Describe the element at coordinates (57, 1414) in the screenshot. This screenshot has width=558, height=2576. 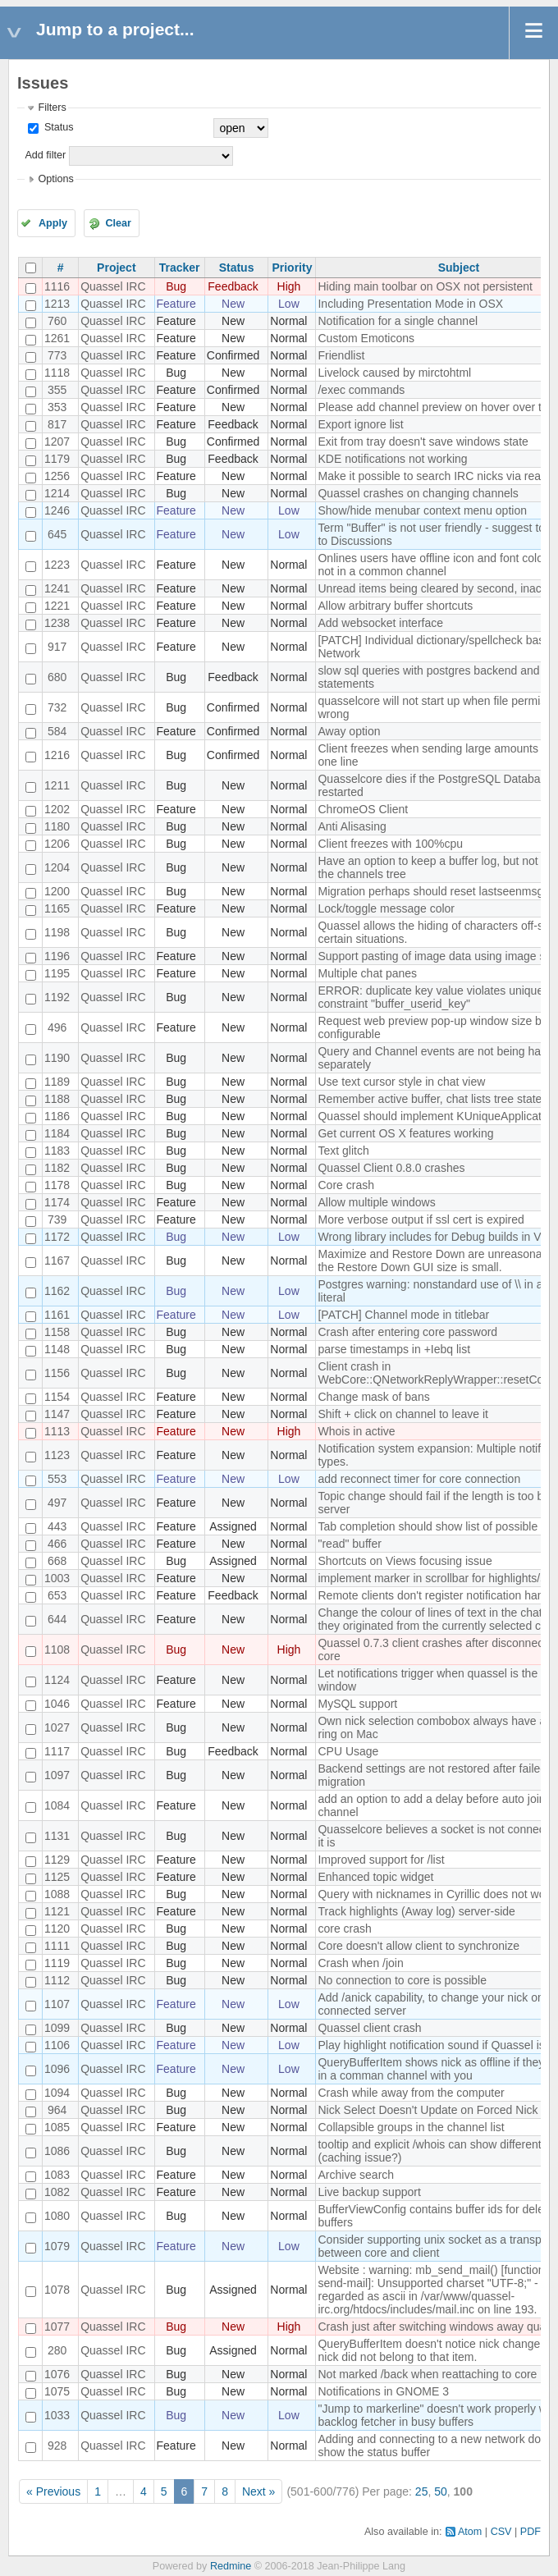
I see `1147` at that location.